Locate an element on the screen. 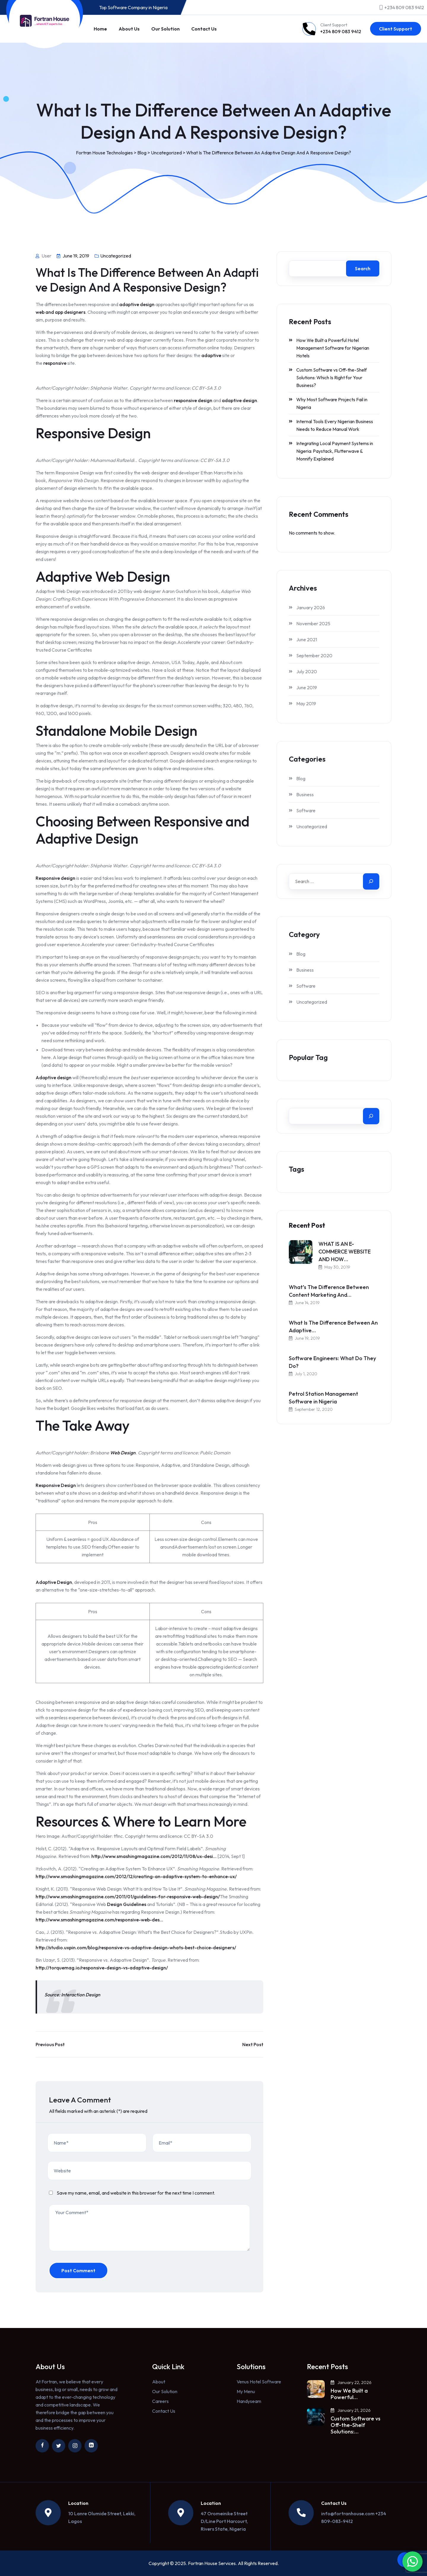 The image size is (427, 2576). [Link to https://www.instagram.com/fortranhouse/] is located at coordinates (75, 2445).